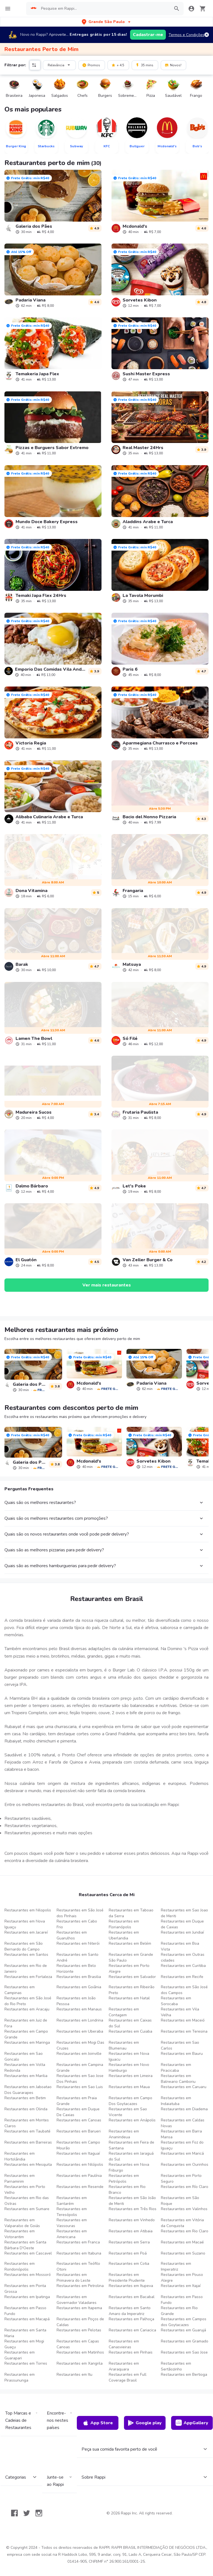 Image resolution: width=213 pixels, height=2576 pixels. Describe the element at coordinates (180, 2045) in the screenshot. I see `Restaurantes em Sao Carlos` at that location.